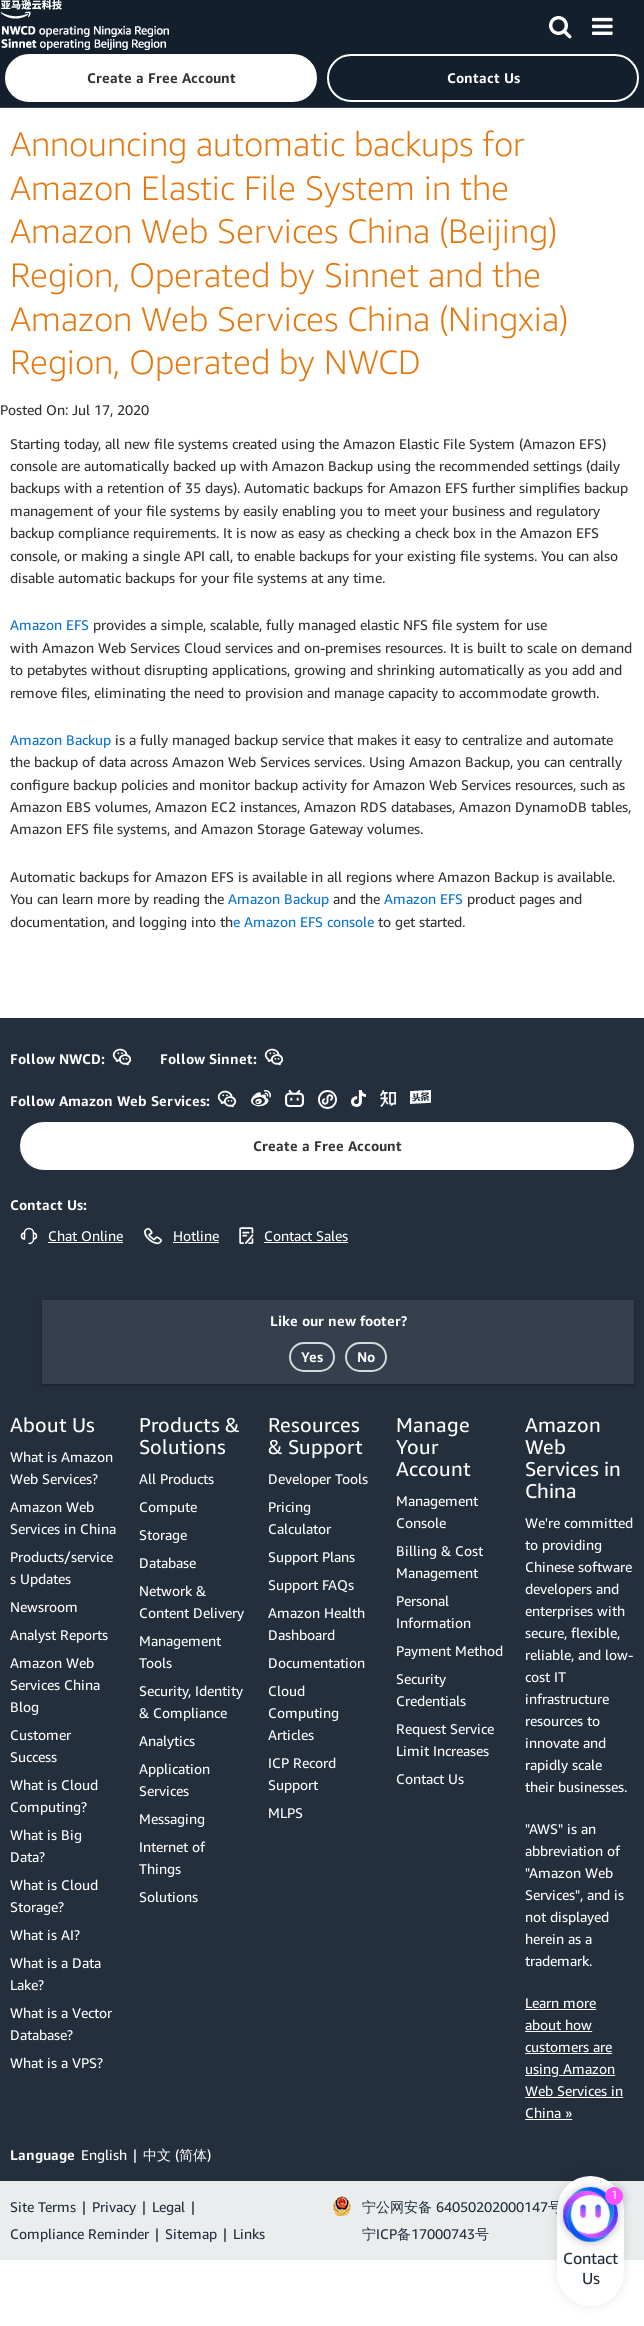 The height and width of the screenshot is (2326, 644). What do you see at coordinates (191, 2233) in the screenshot?
I see `Sitemap` at bounding box center [191, 2233].